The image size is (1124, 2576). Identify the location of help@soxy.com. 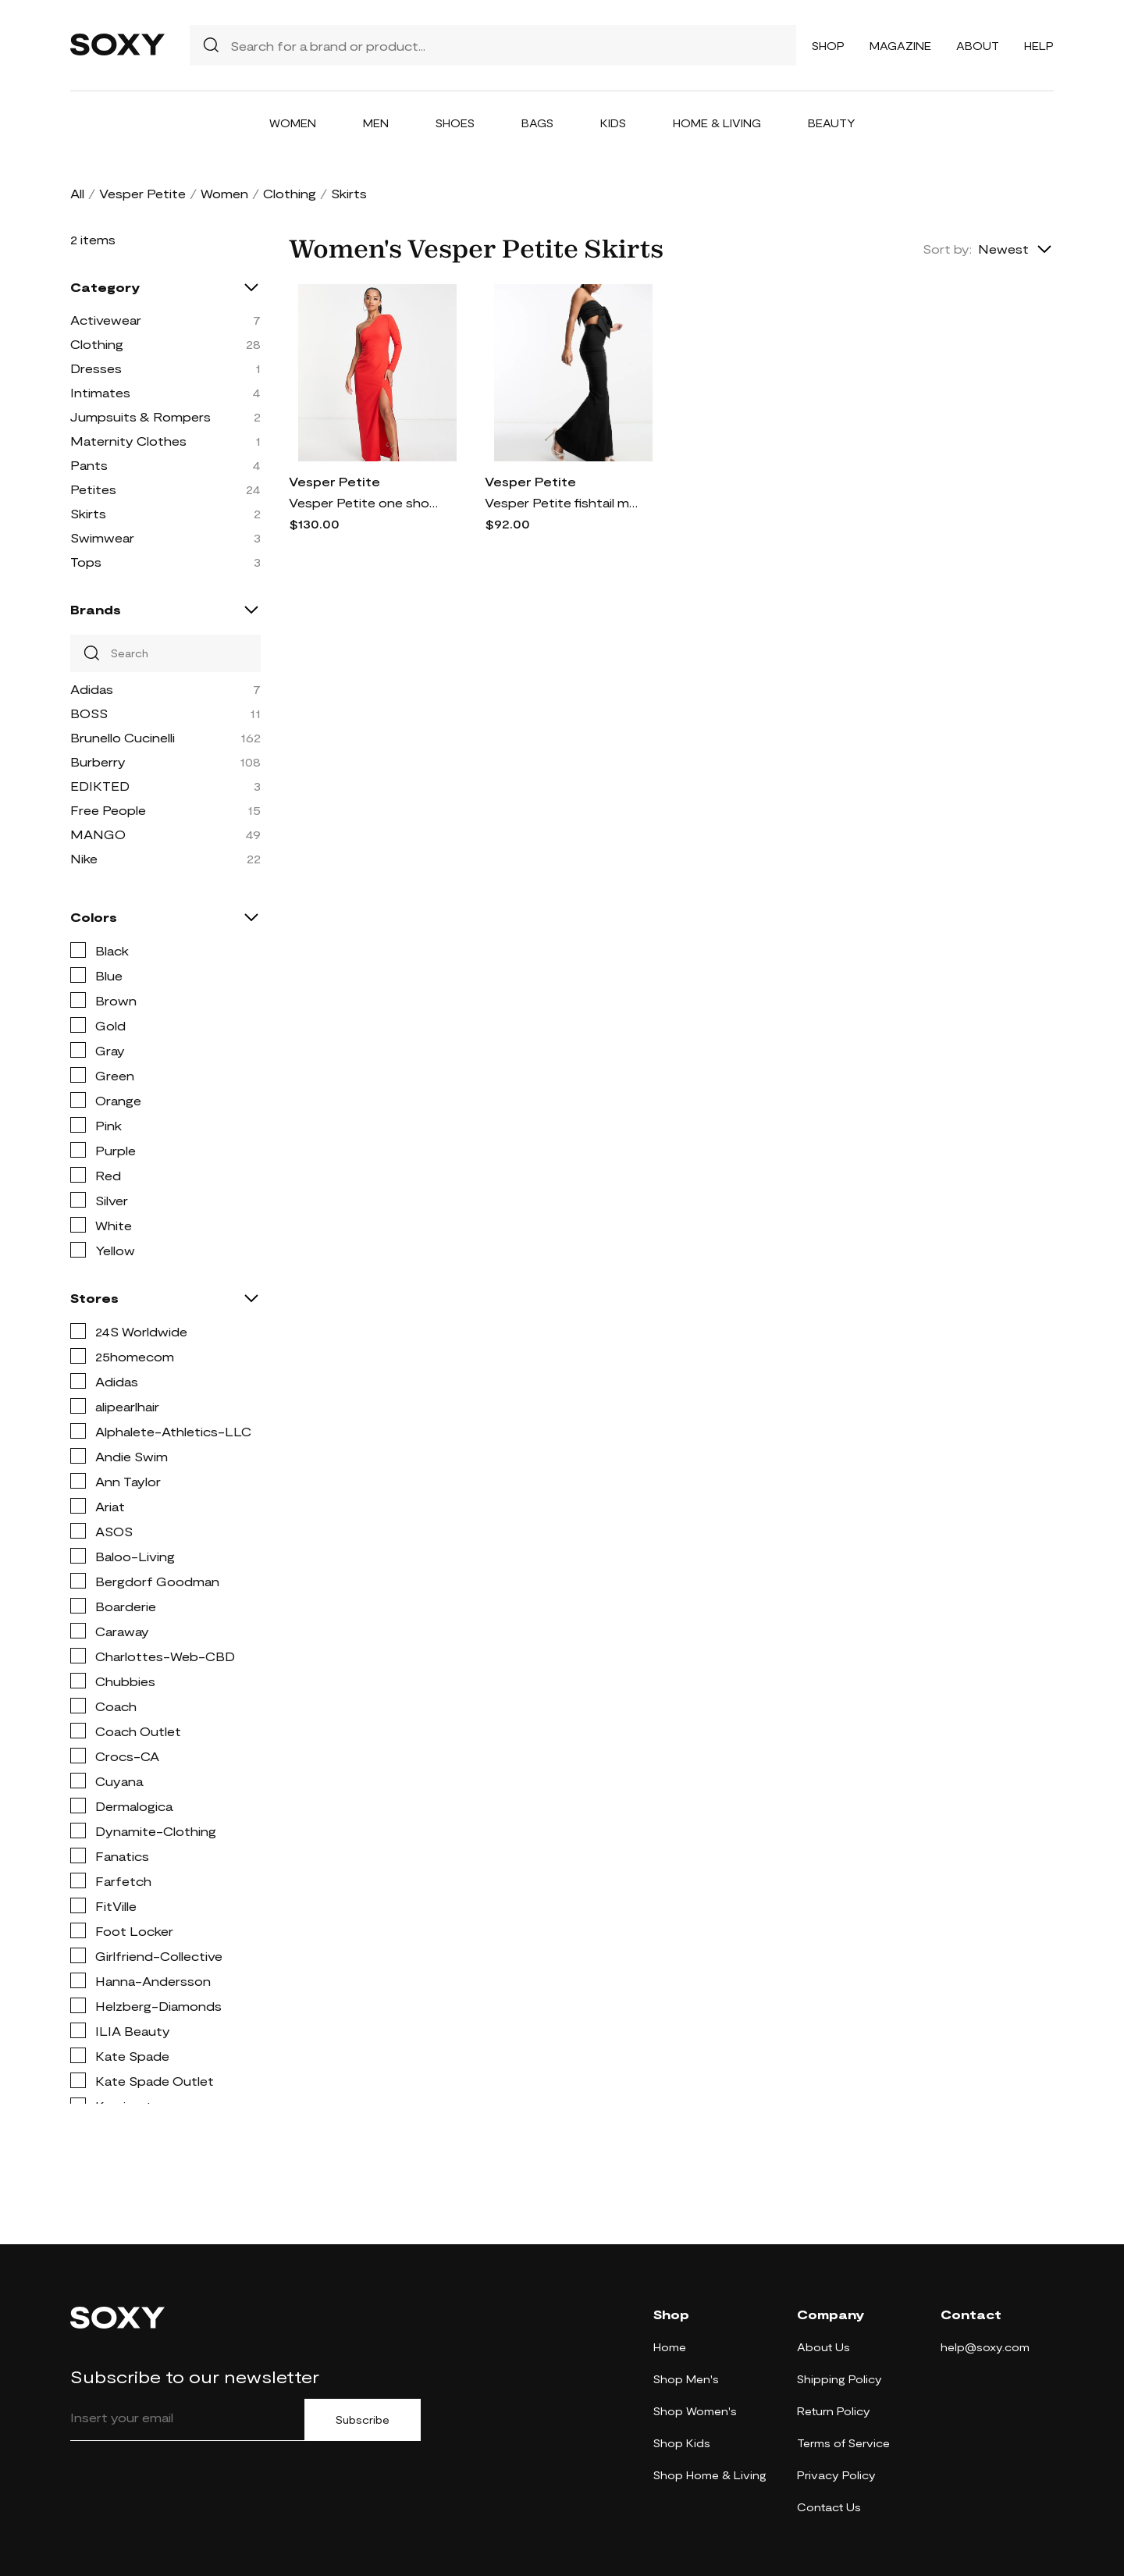
(985, 2347).